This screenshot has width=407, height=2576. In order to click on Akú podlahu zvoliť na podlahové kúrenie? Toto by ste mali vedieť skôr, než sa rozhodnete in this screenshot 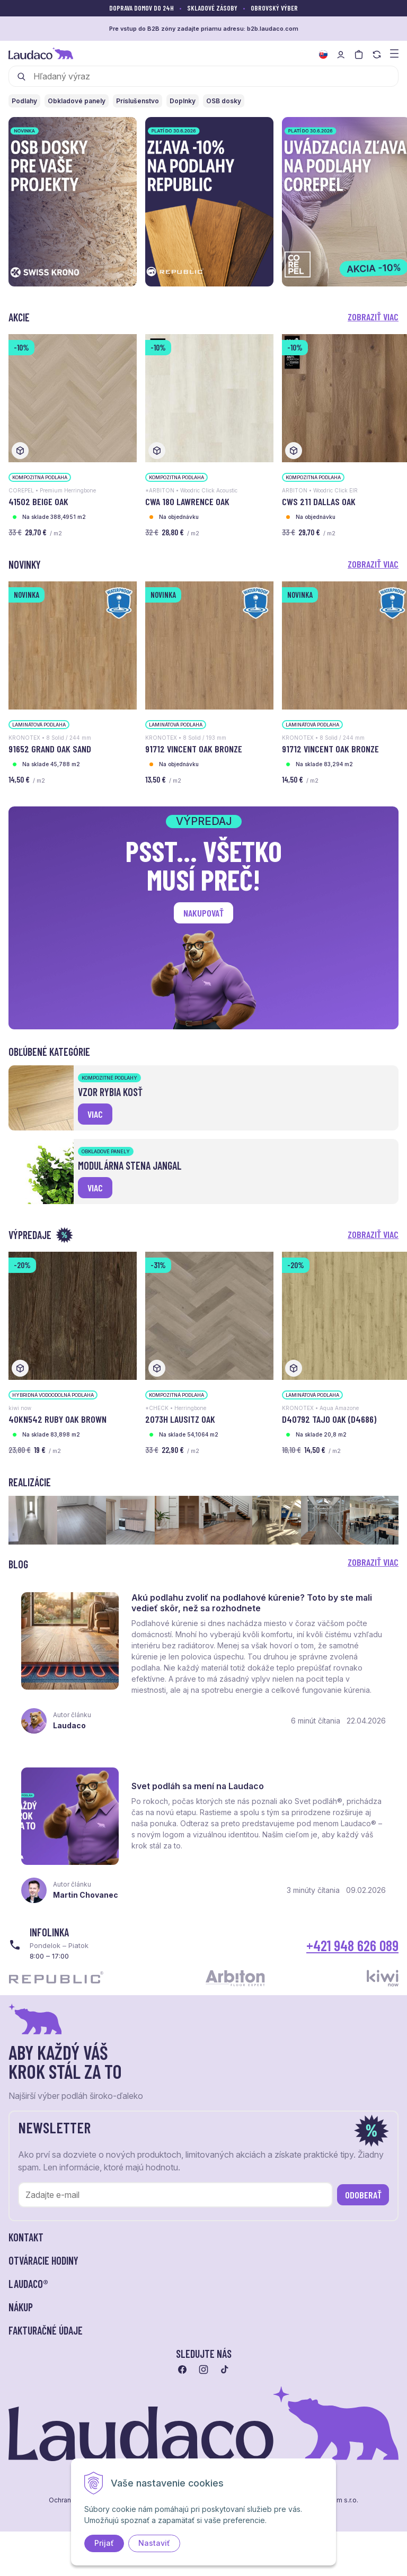, I will do `click(251, 1602)`.